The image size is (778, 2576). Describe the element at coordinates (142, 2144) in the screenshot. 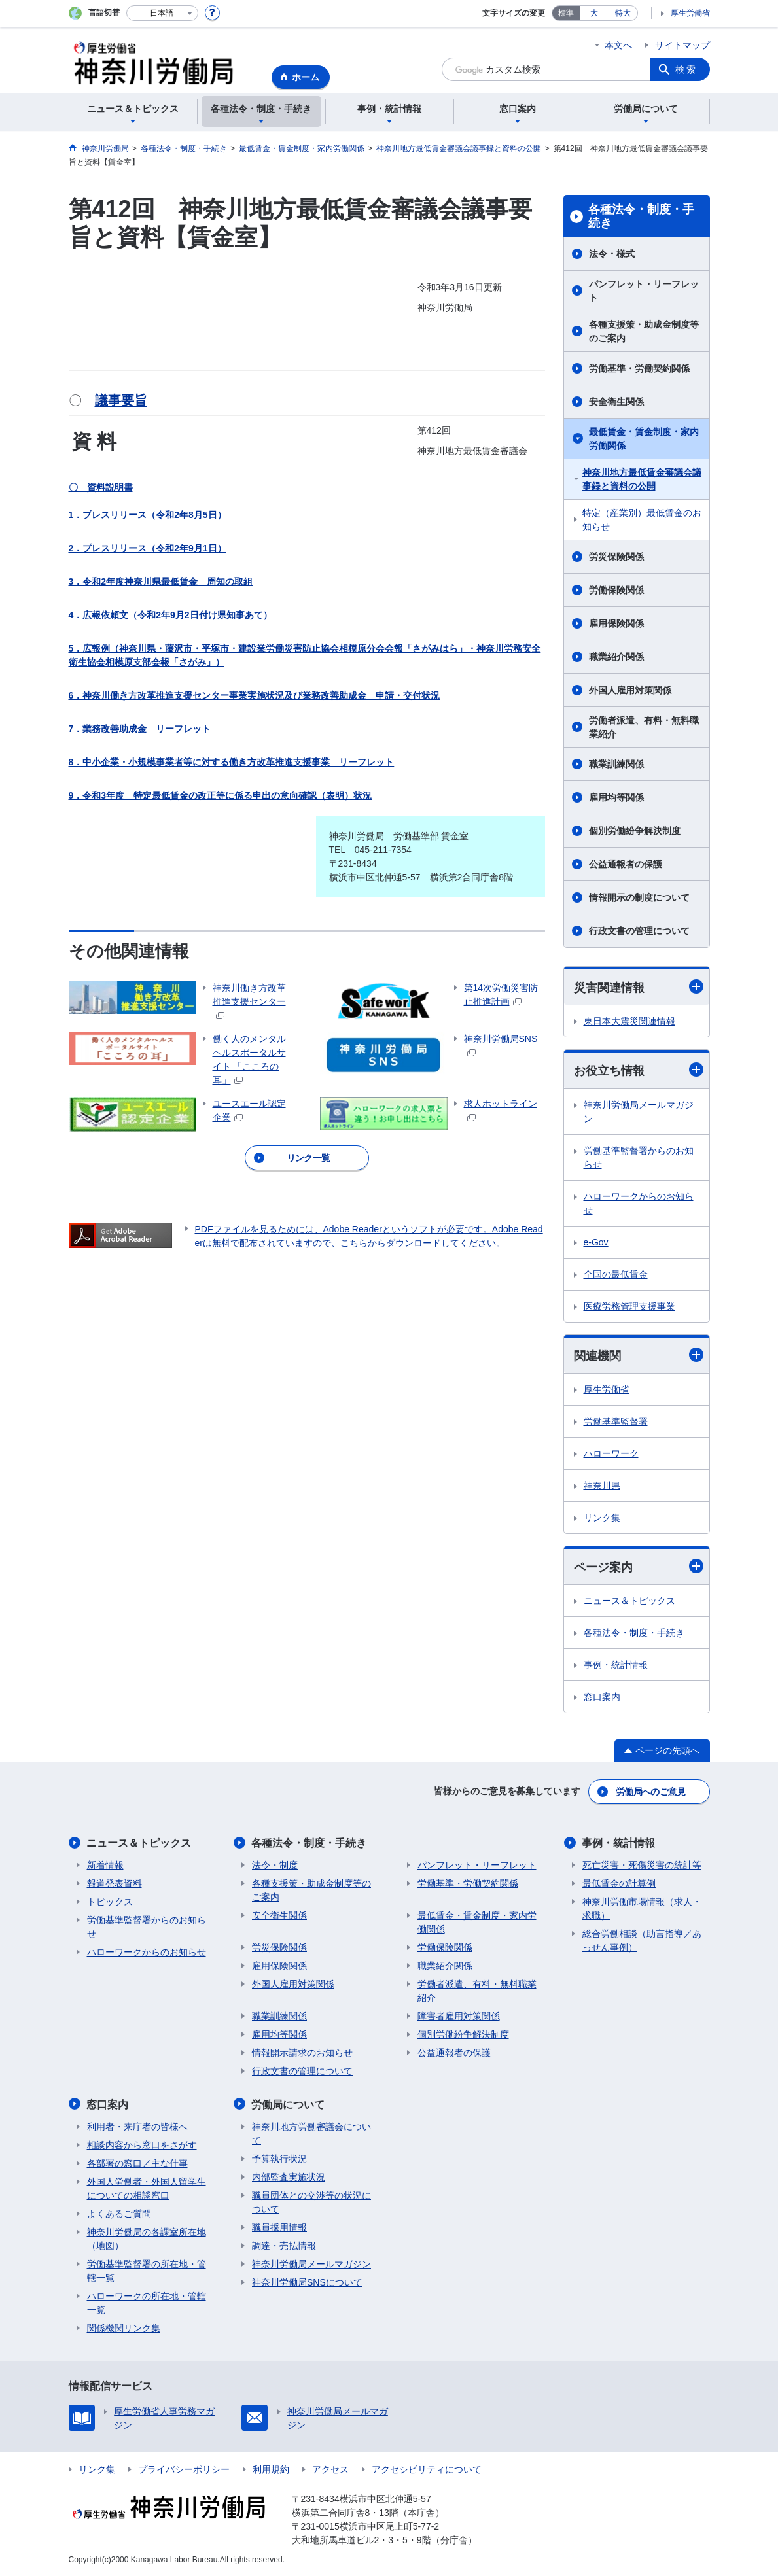

I see `相談内容から窓口をさがす` at that location.